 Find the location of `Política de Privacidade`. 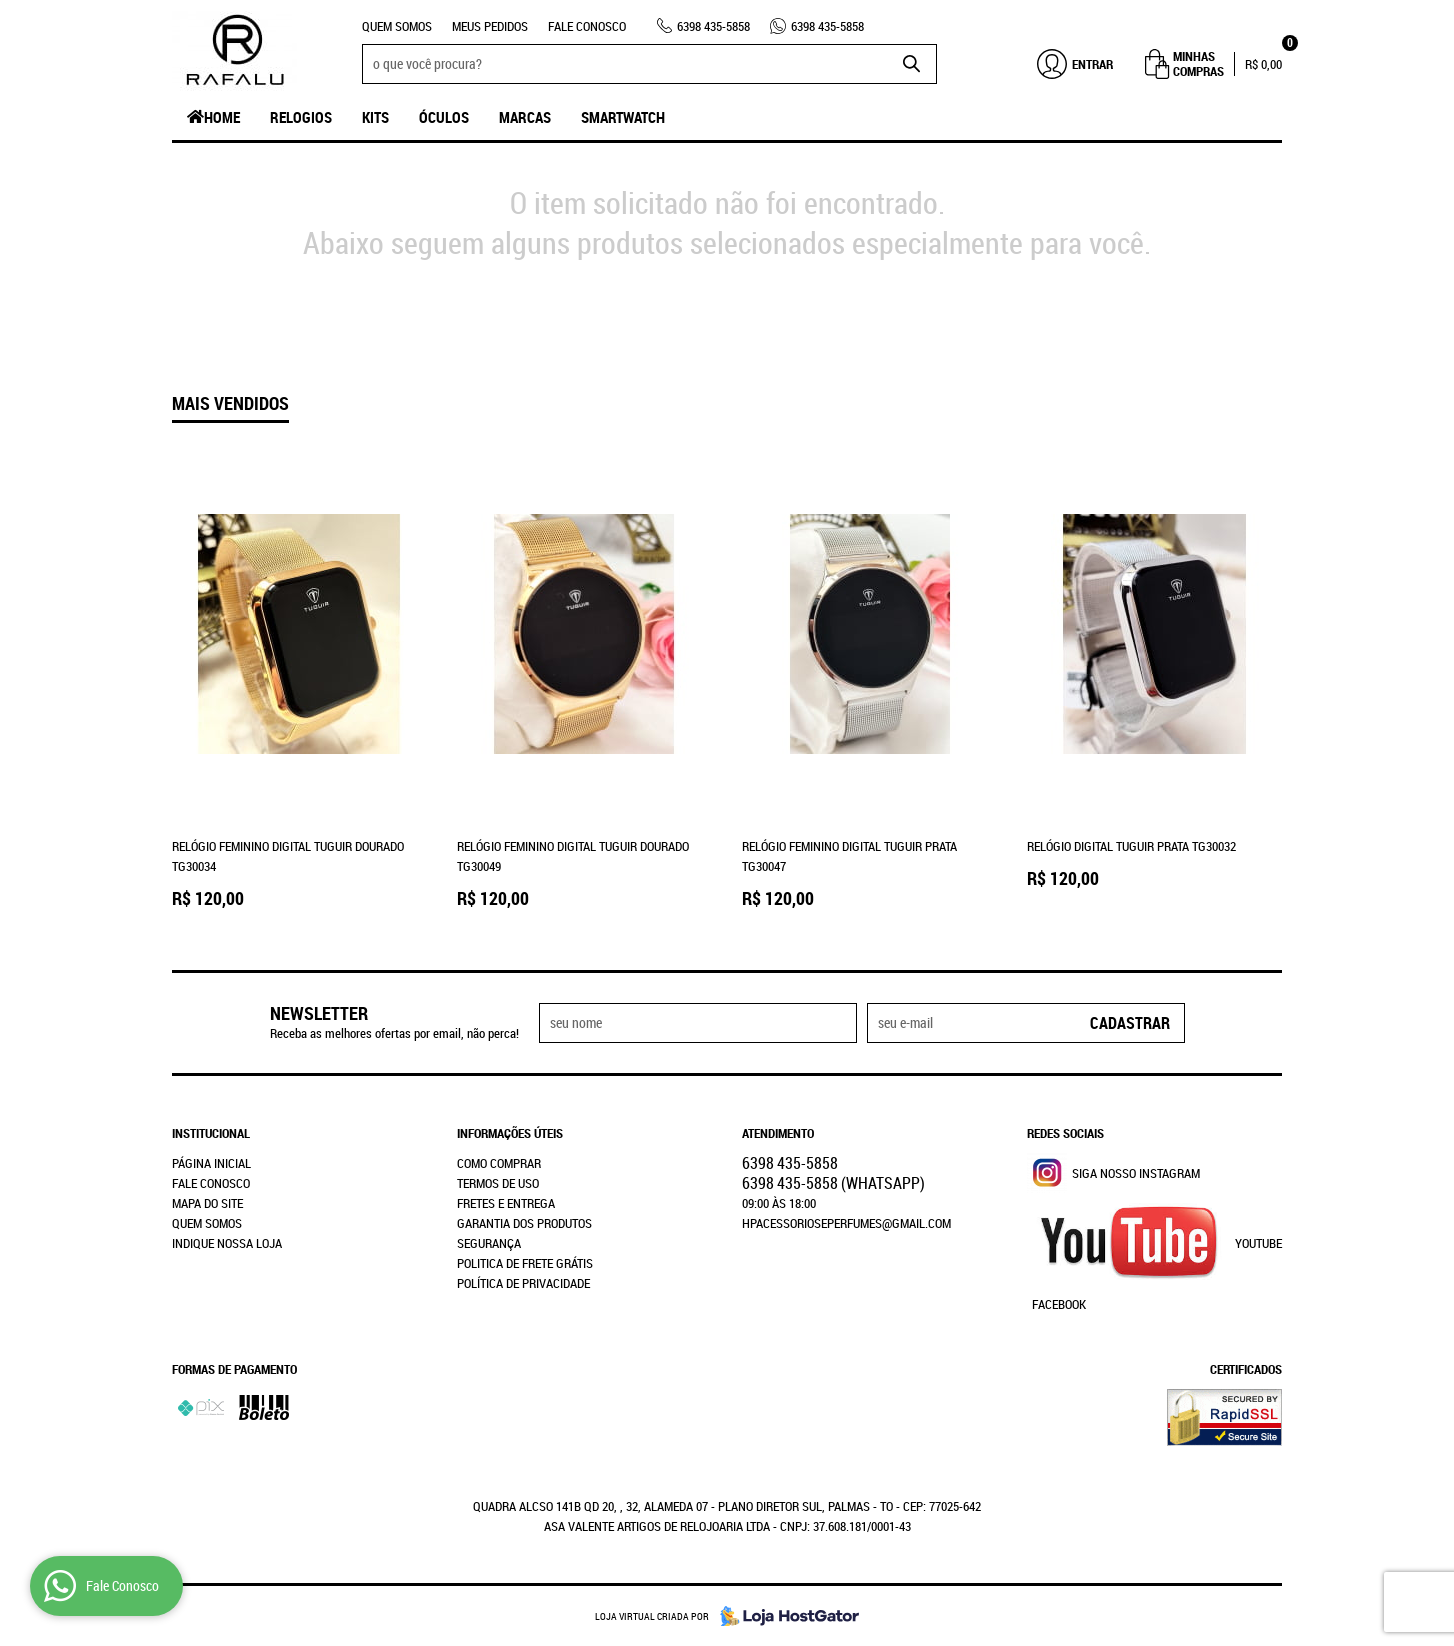

Política de Privacidade is located at coordinates (523, 1283).